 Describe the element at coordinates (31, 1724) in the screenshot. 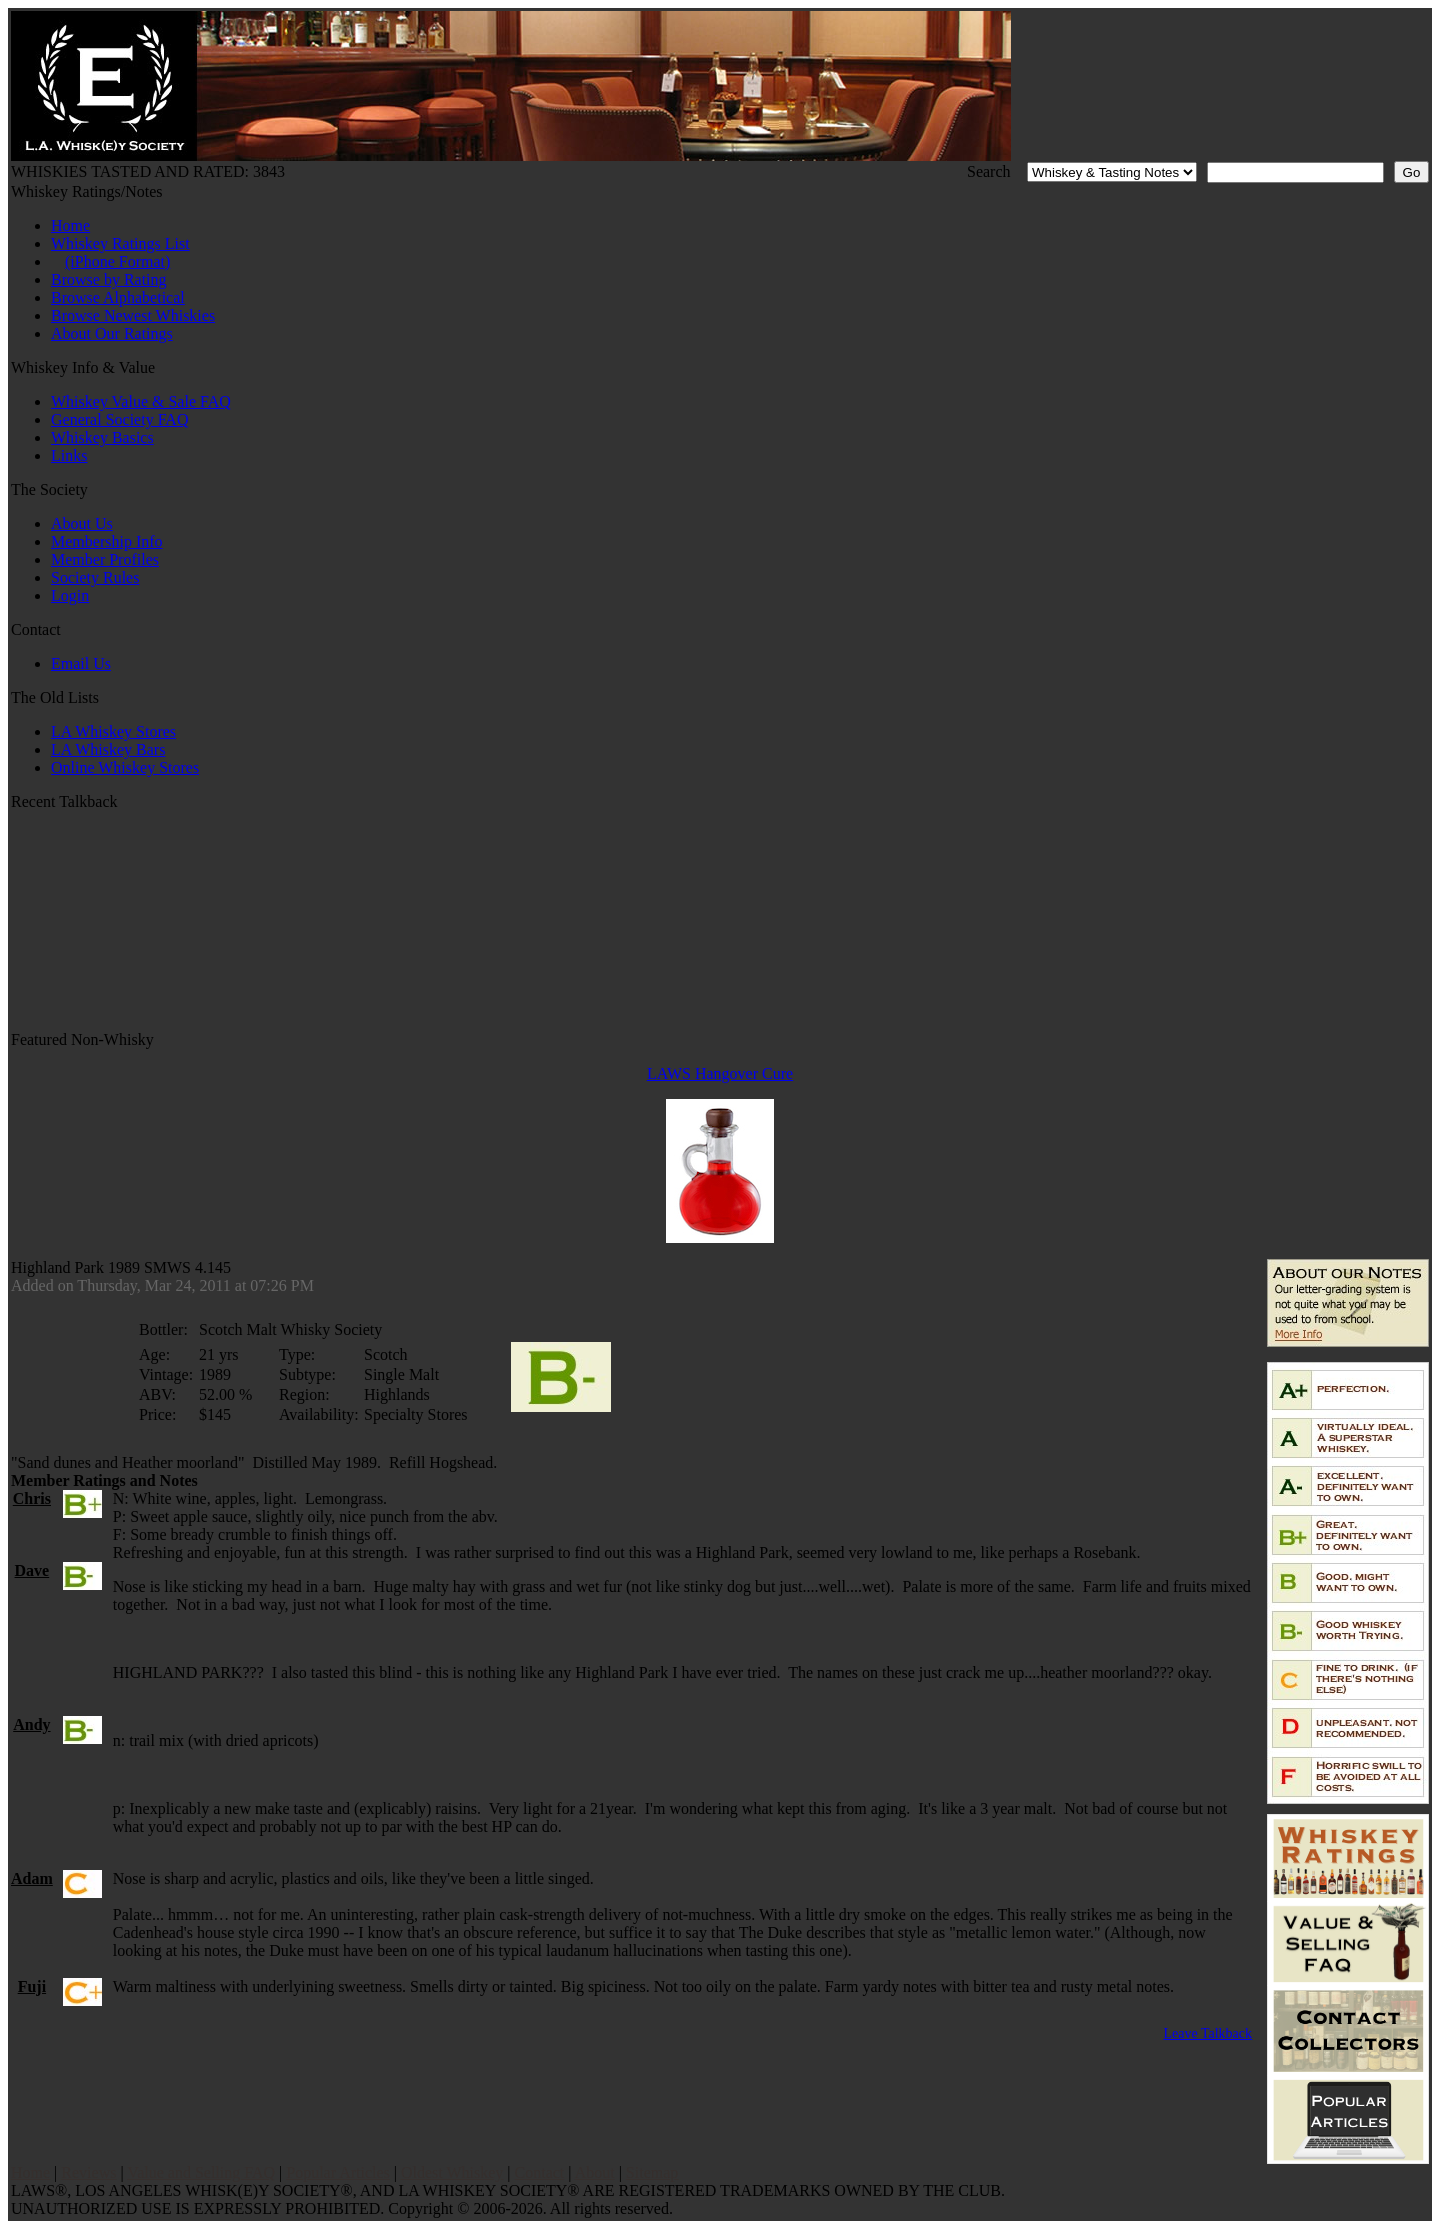

I see `Andy` at that location.